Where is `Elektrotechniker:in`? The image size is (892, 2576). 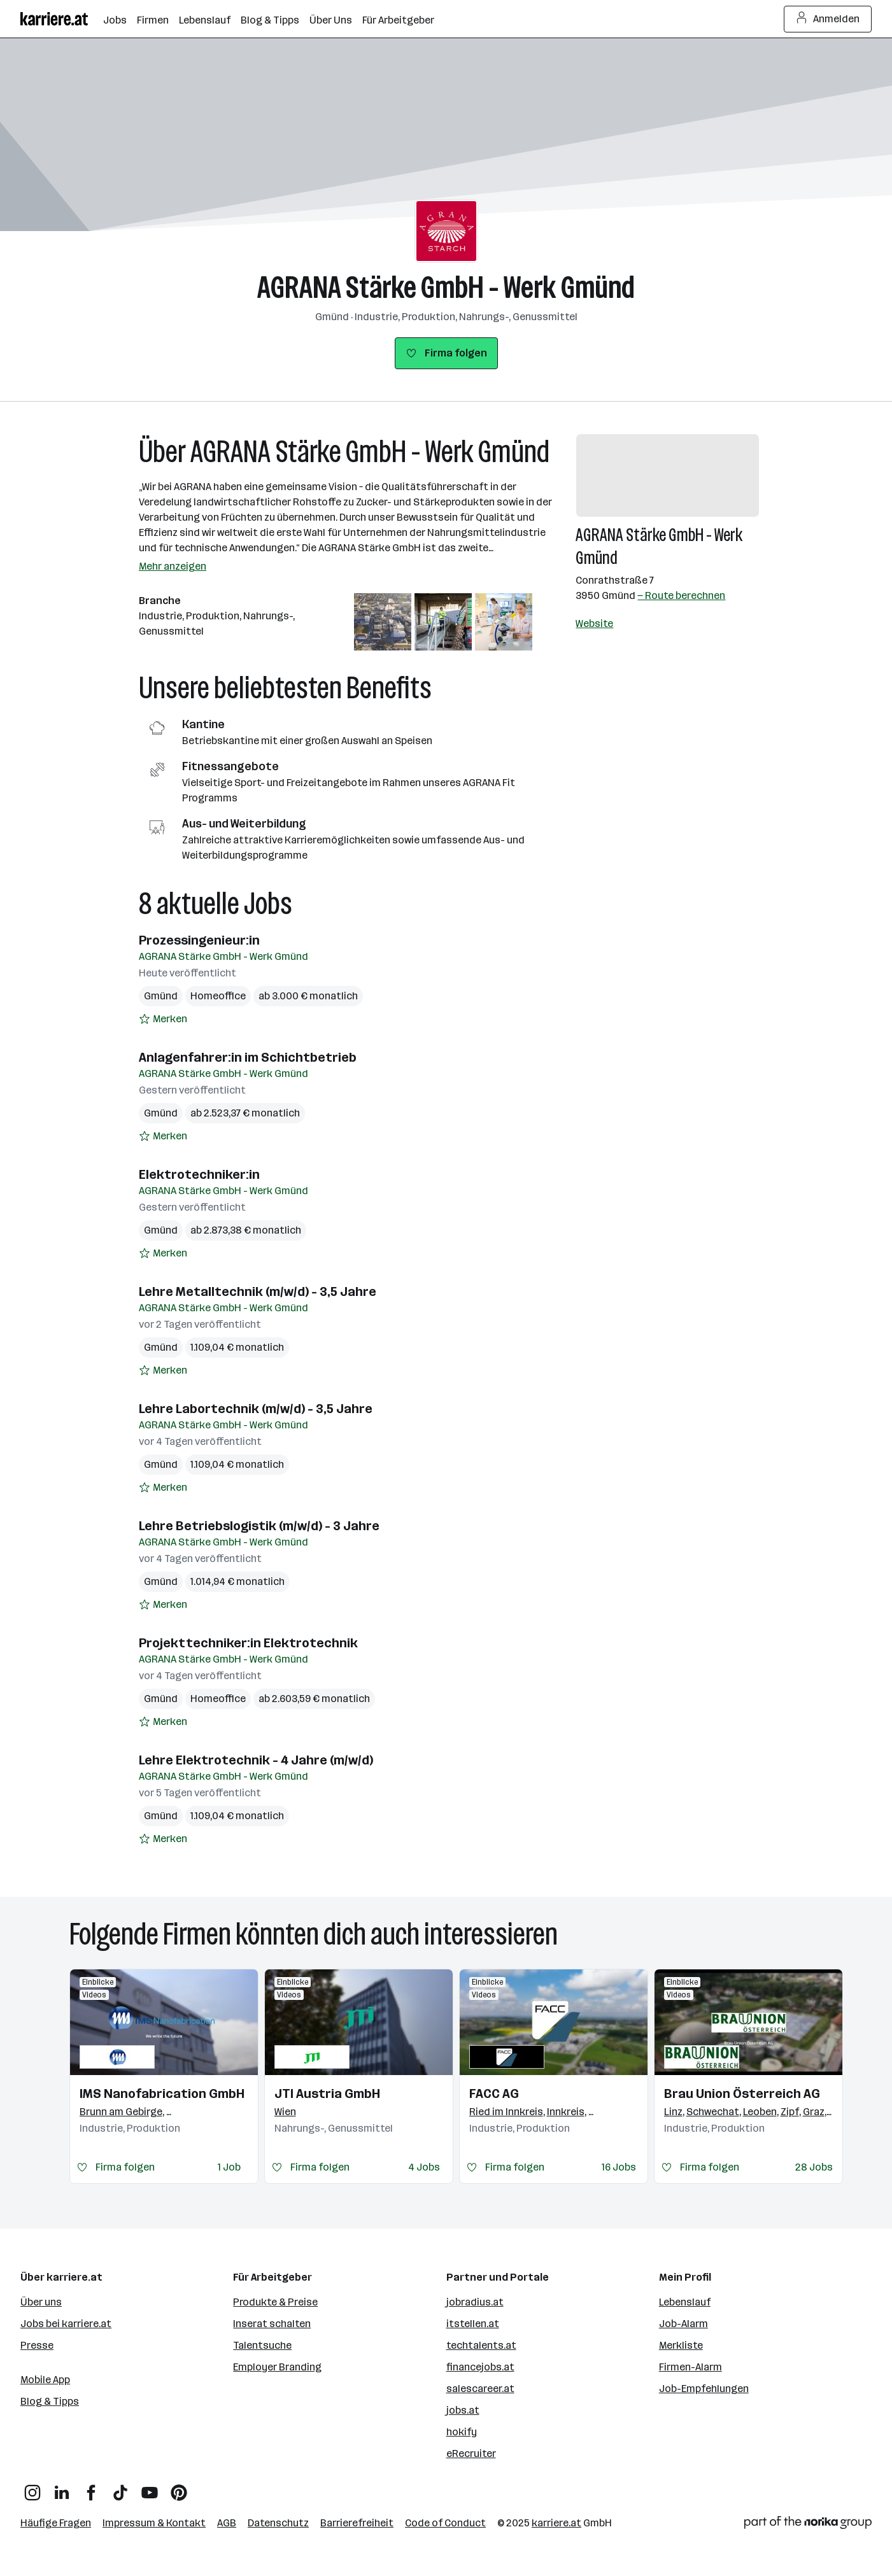 Elektrotechniker:in is located at coordinates (199, 1174).